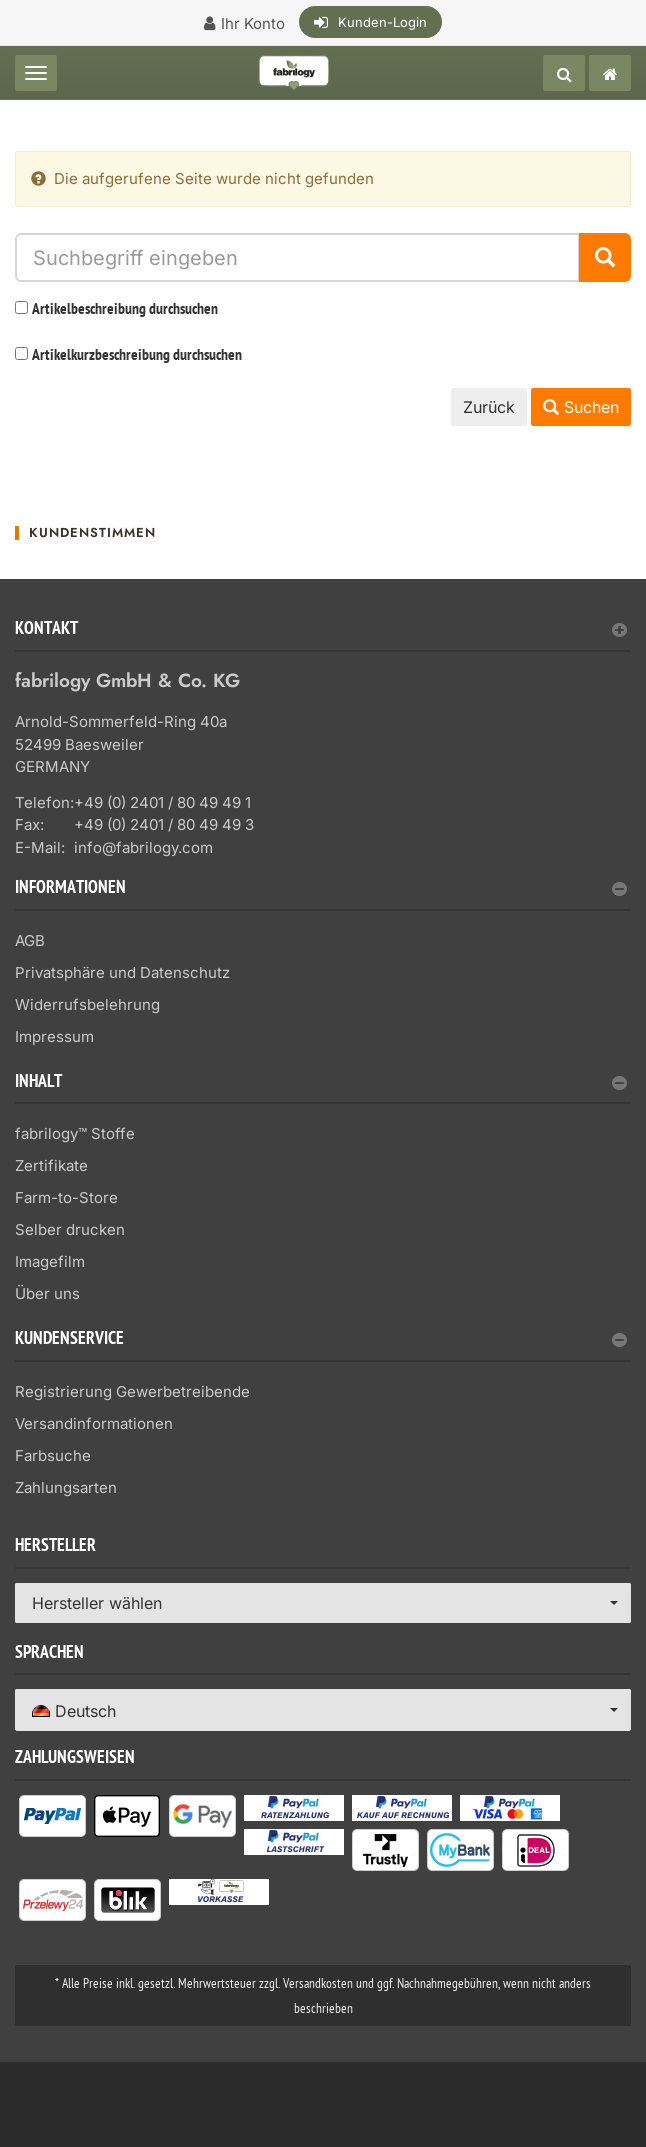 This screenshot has width=646, height=2147. What do you see at coordinates (94, 1423) in the screenshot?
I see `Versandinformationen` at bounding box center [94, 1423].